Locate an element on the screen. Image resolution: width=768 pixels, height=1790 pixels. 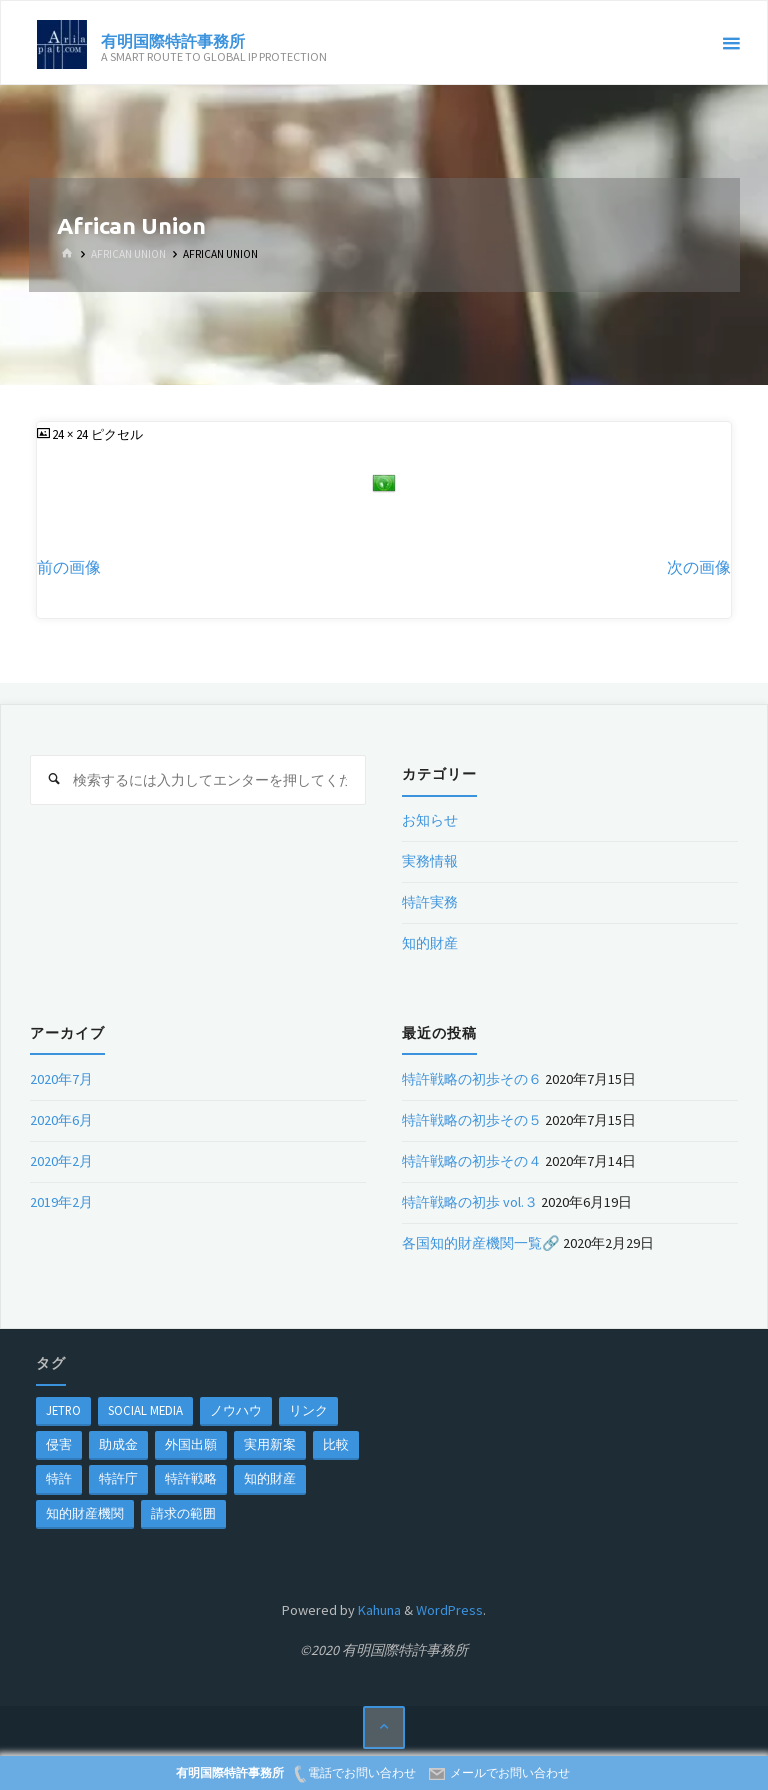
2020年7月 is located at coordinates (61, 1079).